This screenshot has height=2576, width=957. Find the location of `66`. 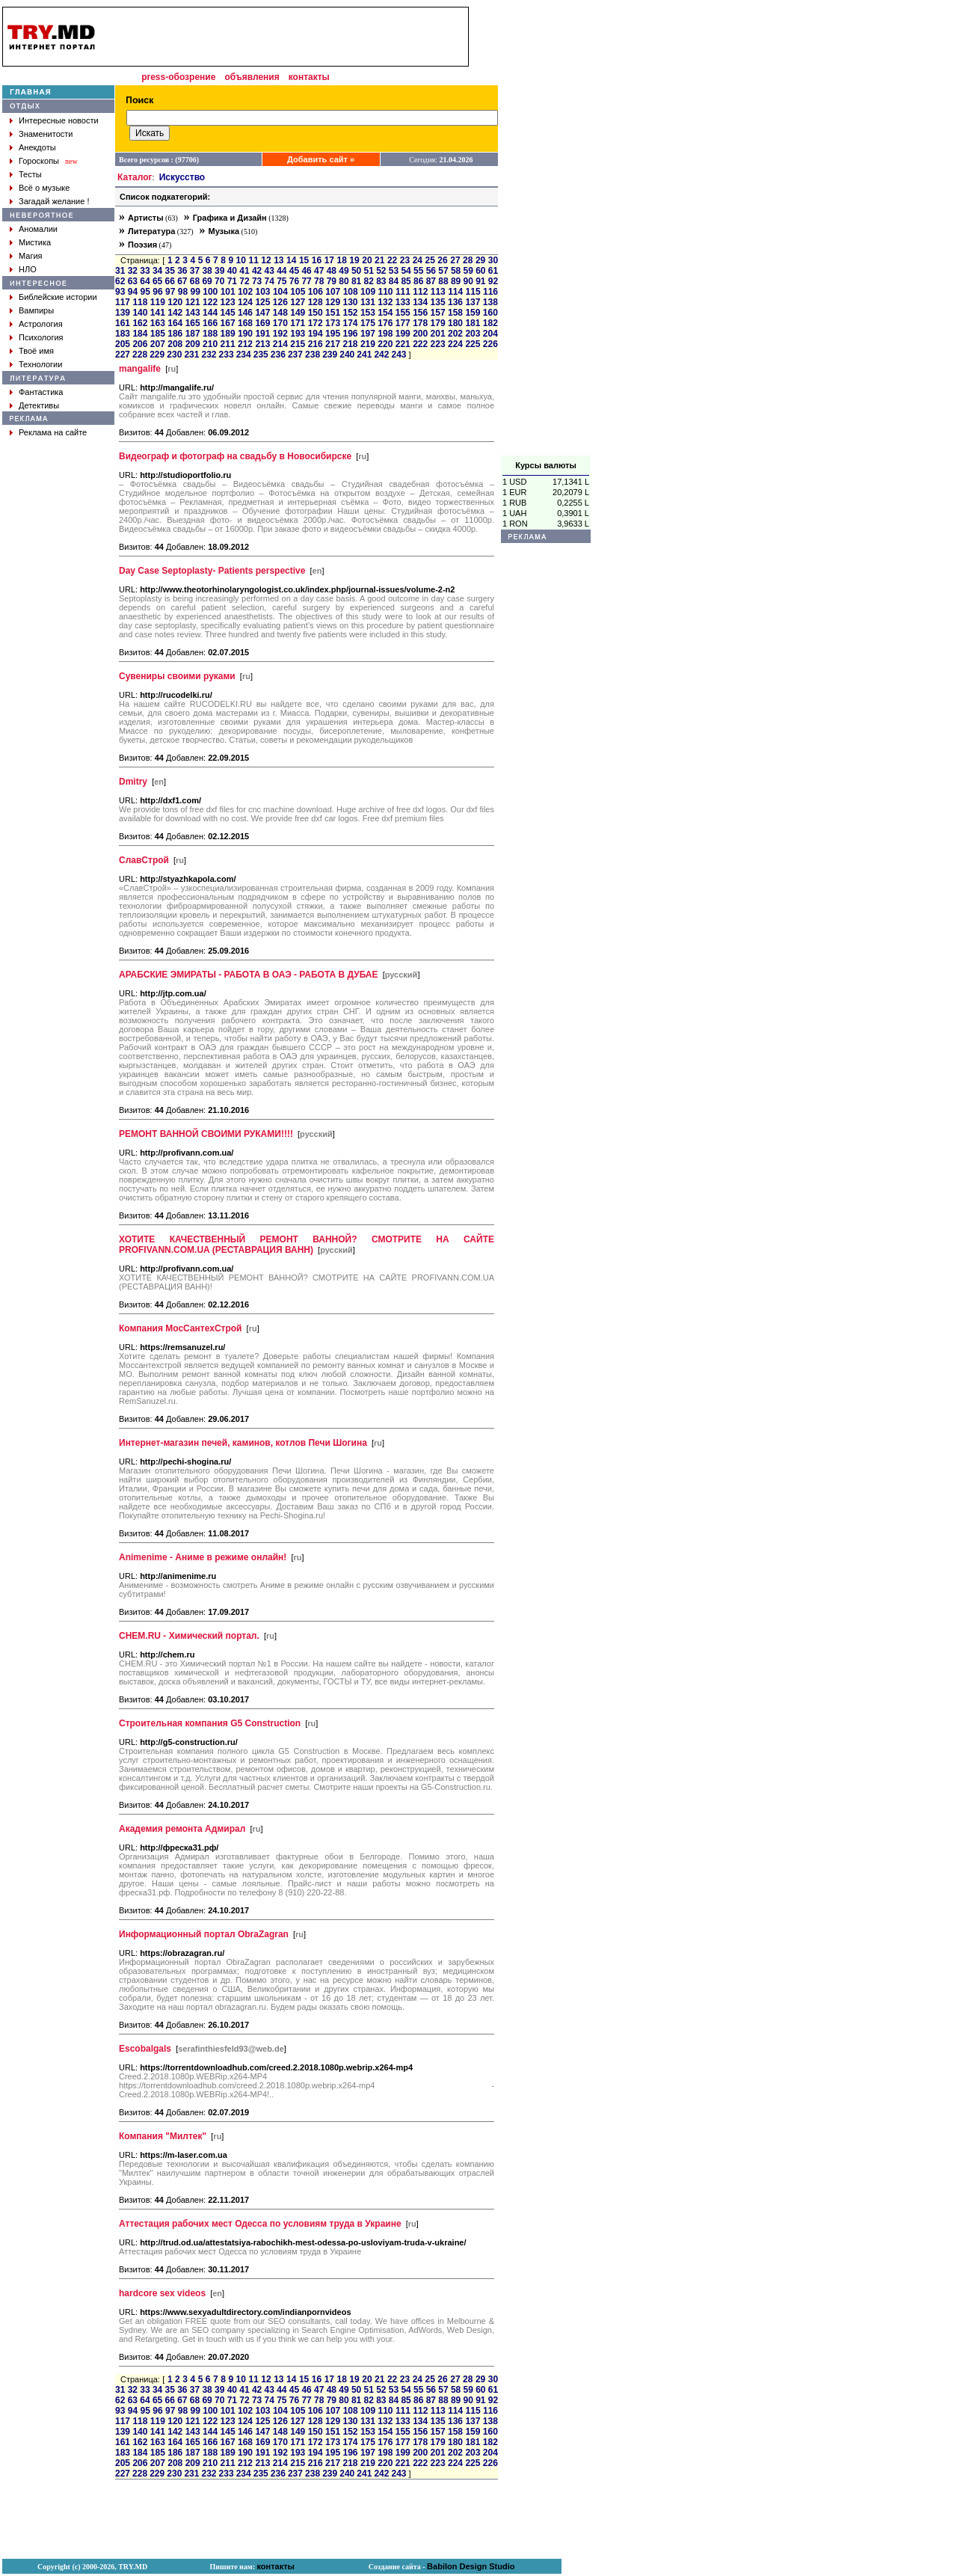

66 is located at coordinates (170, 281).